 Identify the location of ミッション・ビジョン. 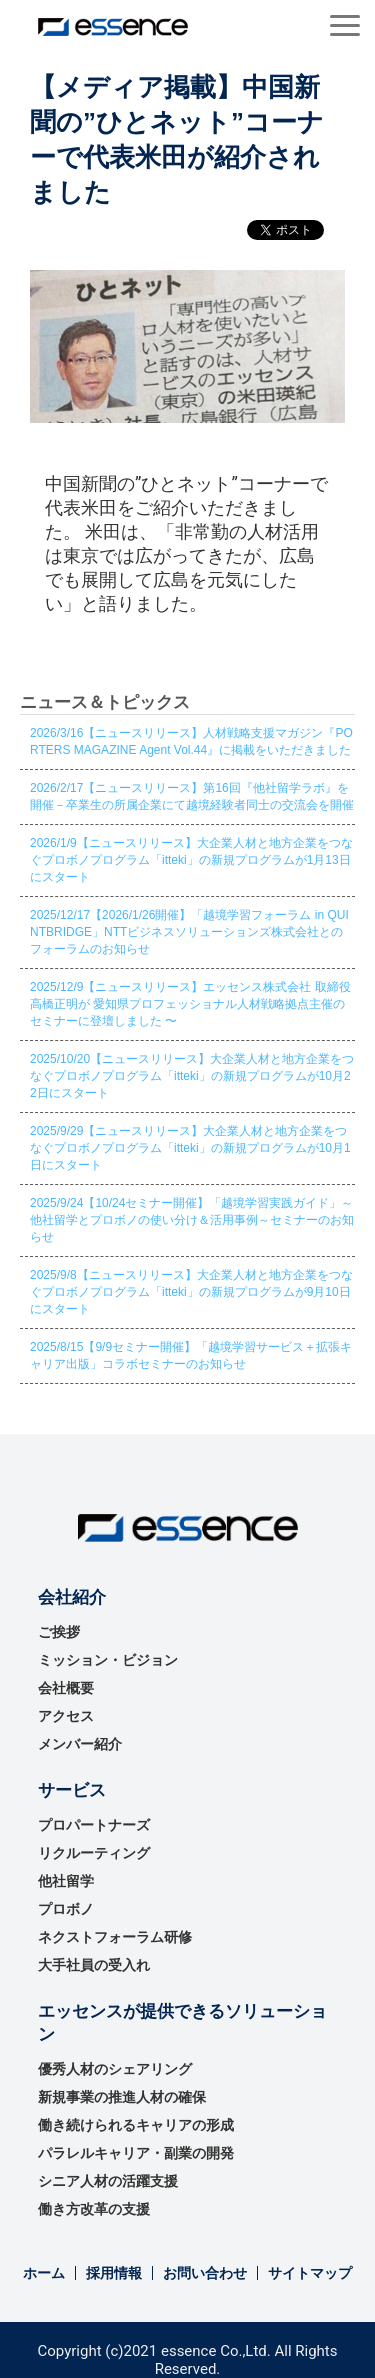
(108, 1660).